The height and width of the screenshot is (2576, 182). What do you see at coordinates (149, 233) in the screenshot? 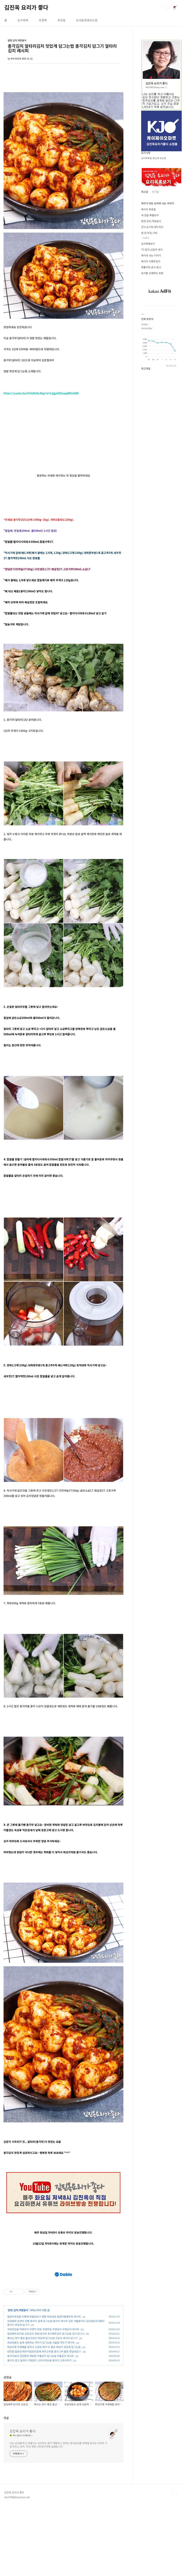
I see `면,전.부침.기타.` at bounding box center [149, 233].